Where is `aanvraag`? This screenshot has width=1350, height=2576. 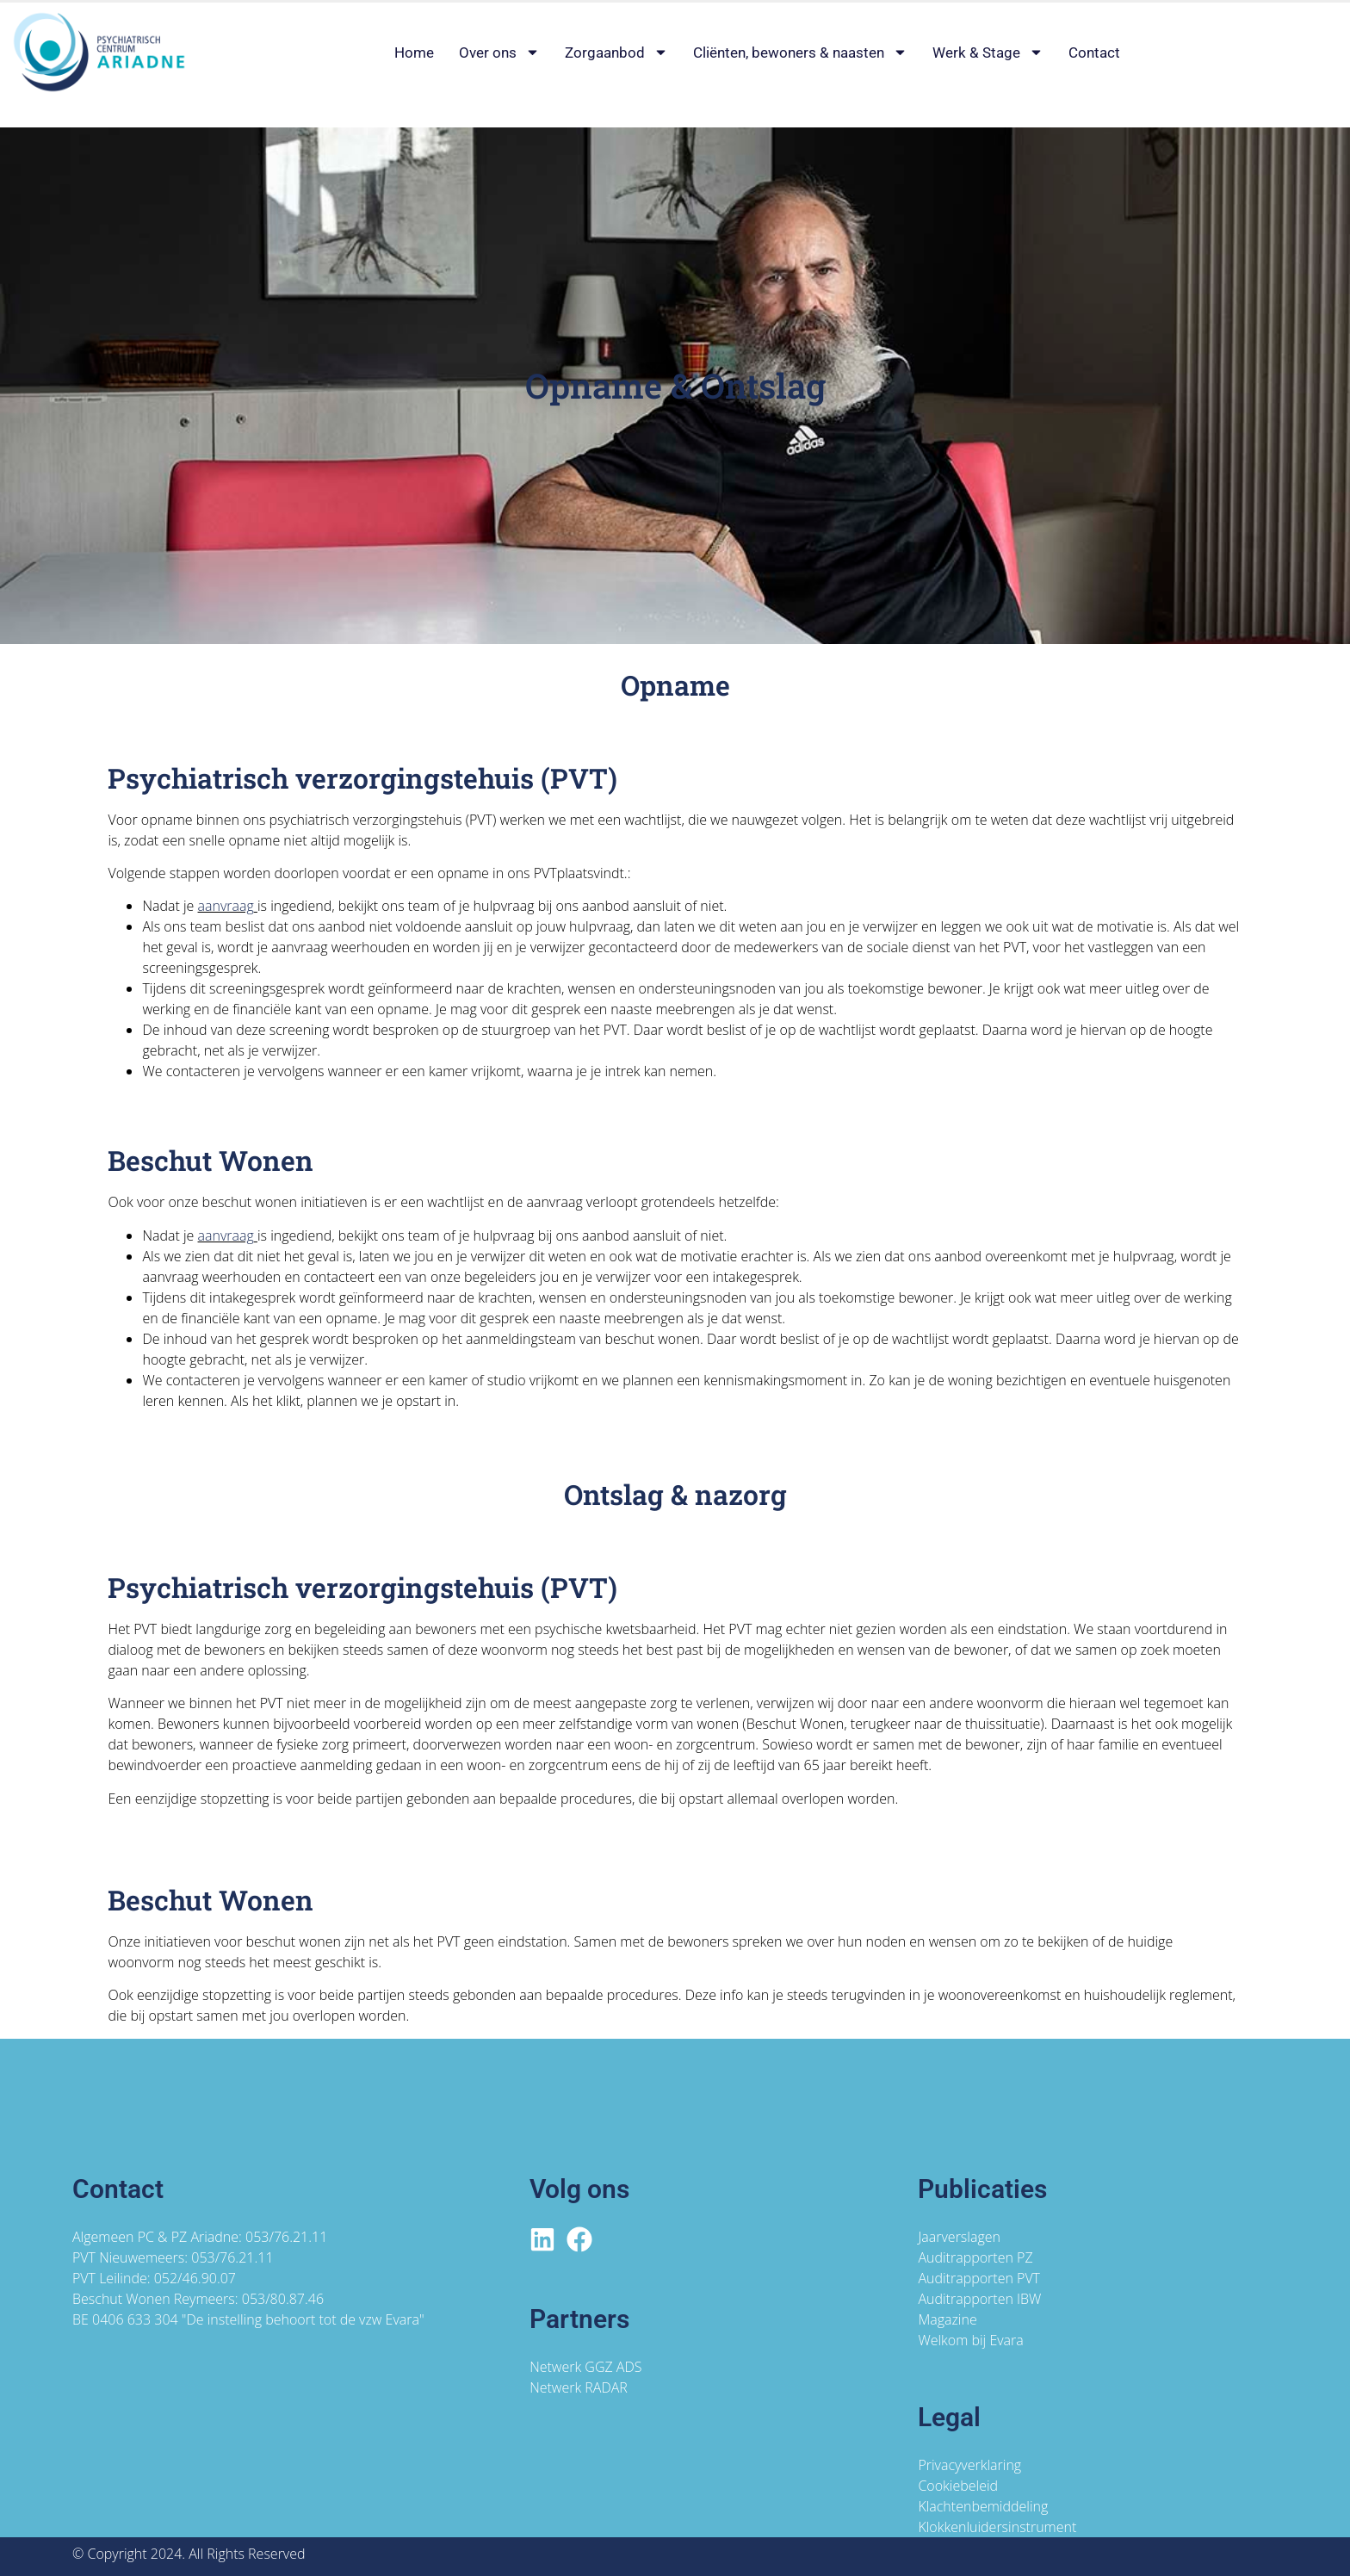
aanvraag is located at coordinates (226, 905).